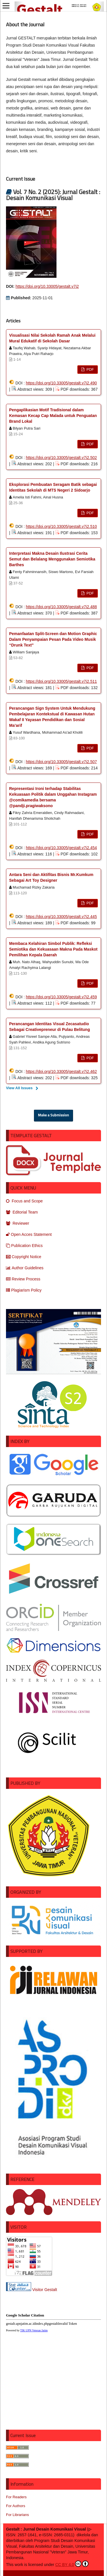  Describe the element at coordinates (17, 2515) in the screenshot. I see `For Librarians` at that location.